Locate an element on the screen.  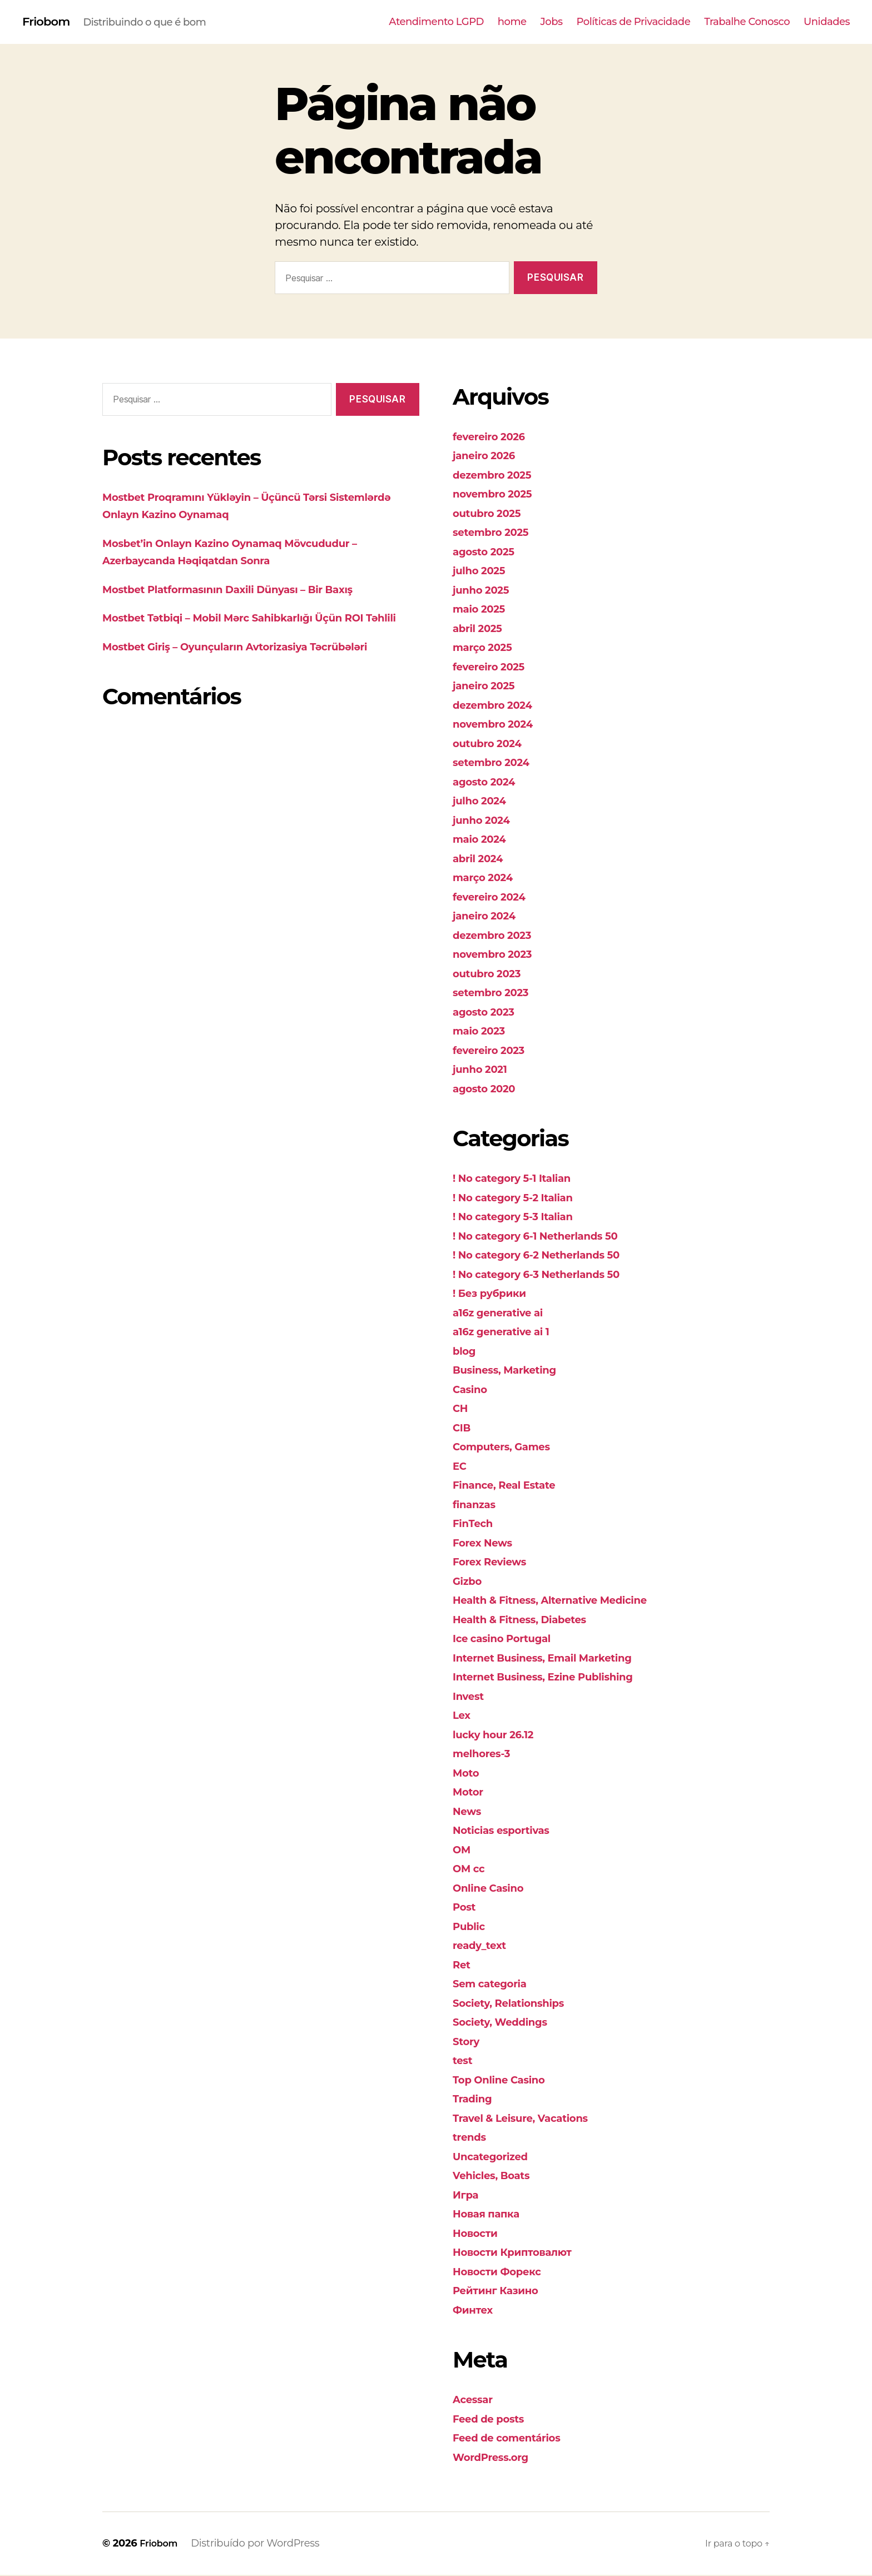
Vehicles, Boats is located at coordinates (498, 2176).